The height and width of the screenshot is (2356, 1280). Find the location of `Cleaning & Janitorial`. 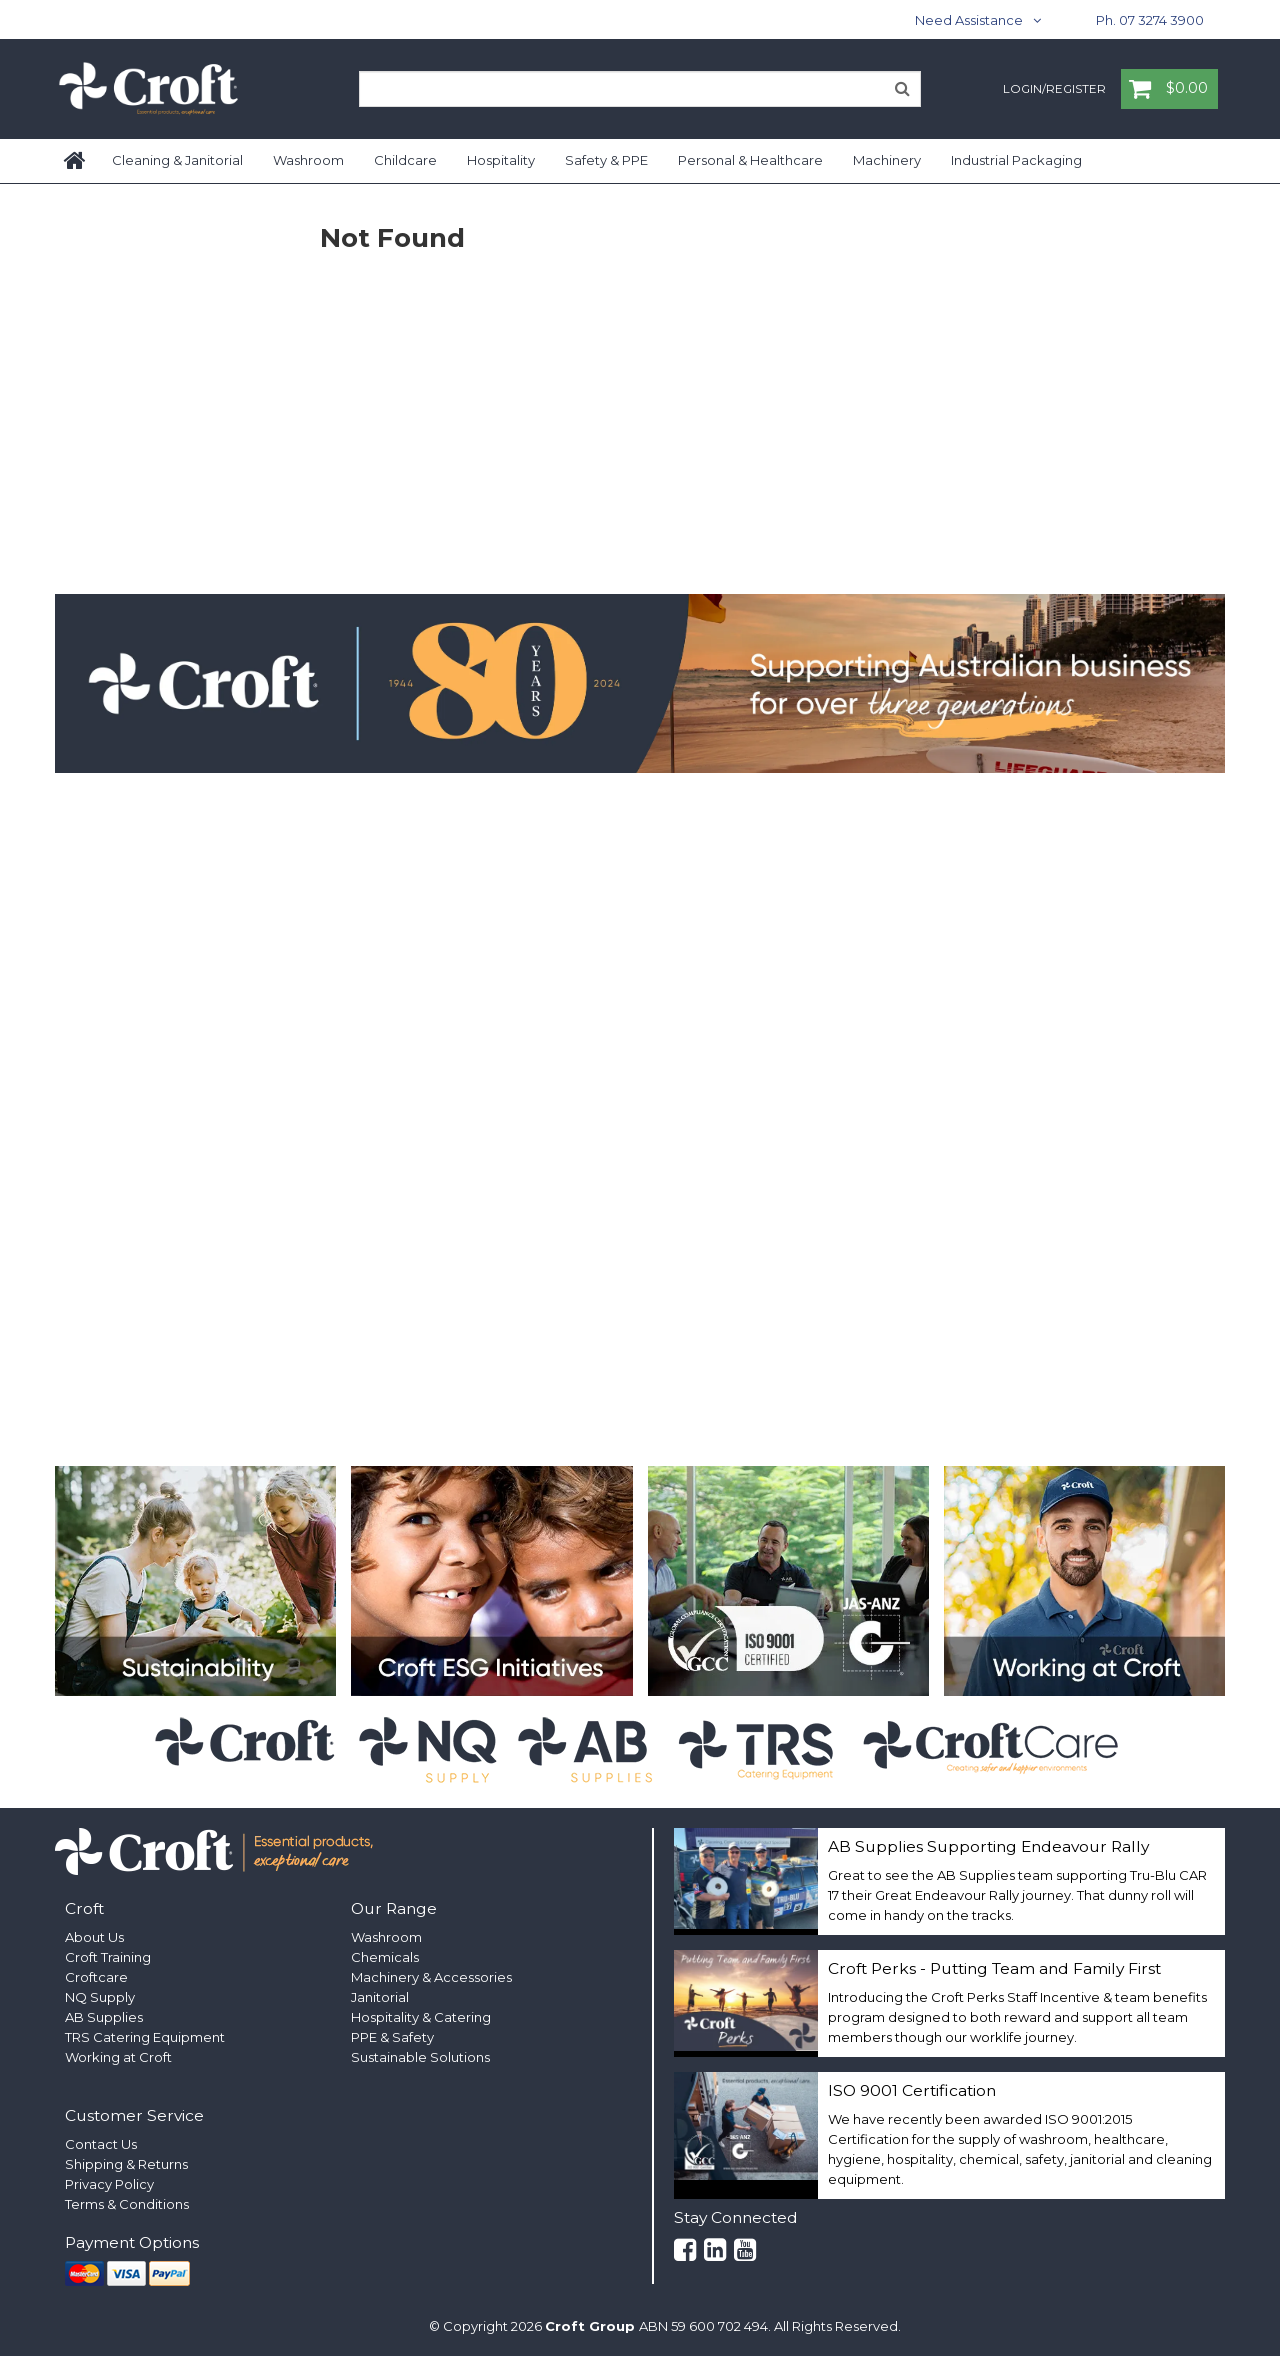

Cleaning & Janitorial is located at coordinates (177, 160).